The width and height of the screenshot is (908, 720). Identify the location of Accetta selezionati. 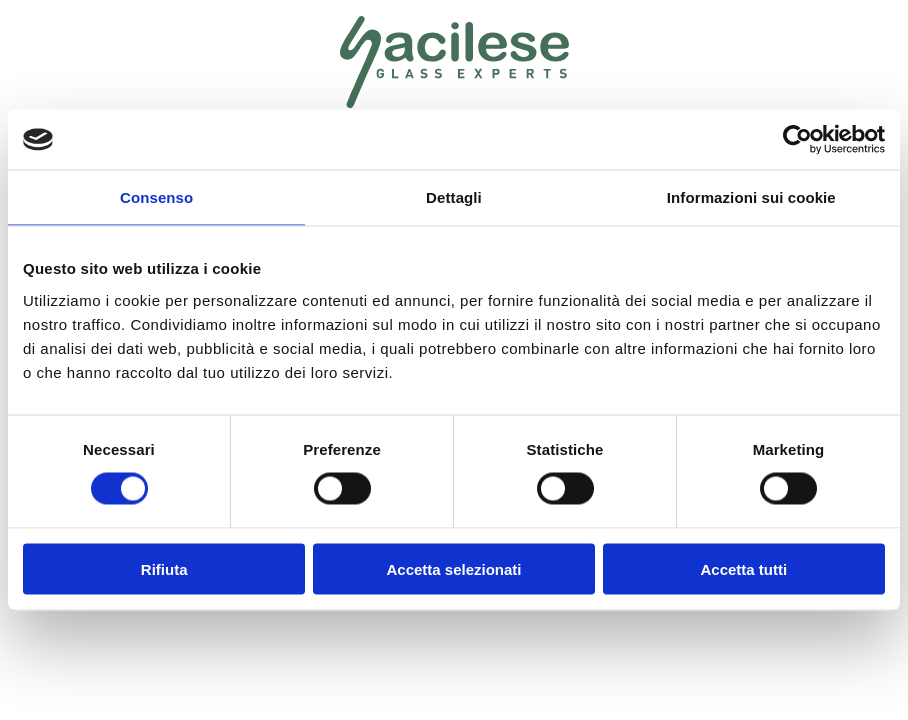
(453, 568).